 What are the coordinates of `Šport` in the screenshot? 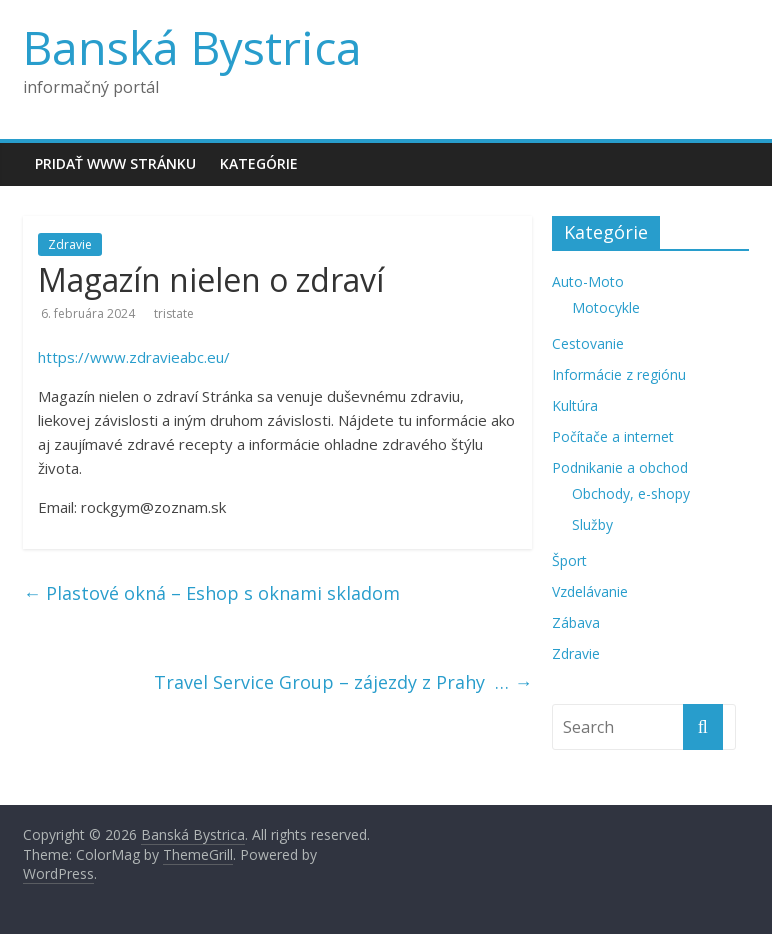 It's located at (569, 560).